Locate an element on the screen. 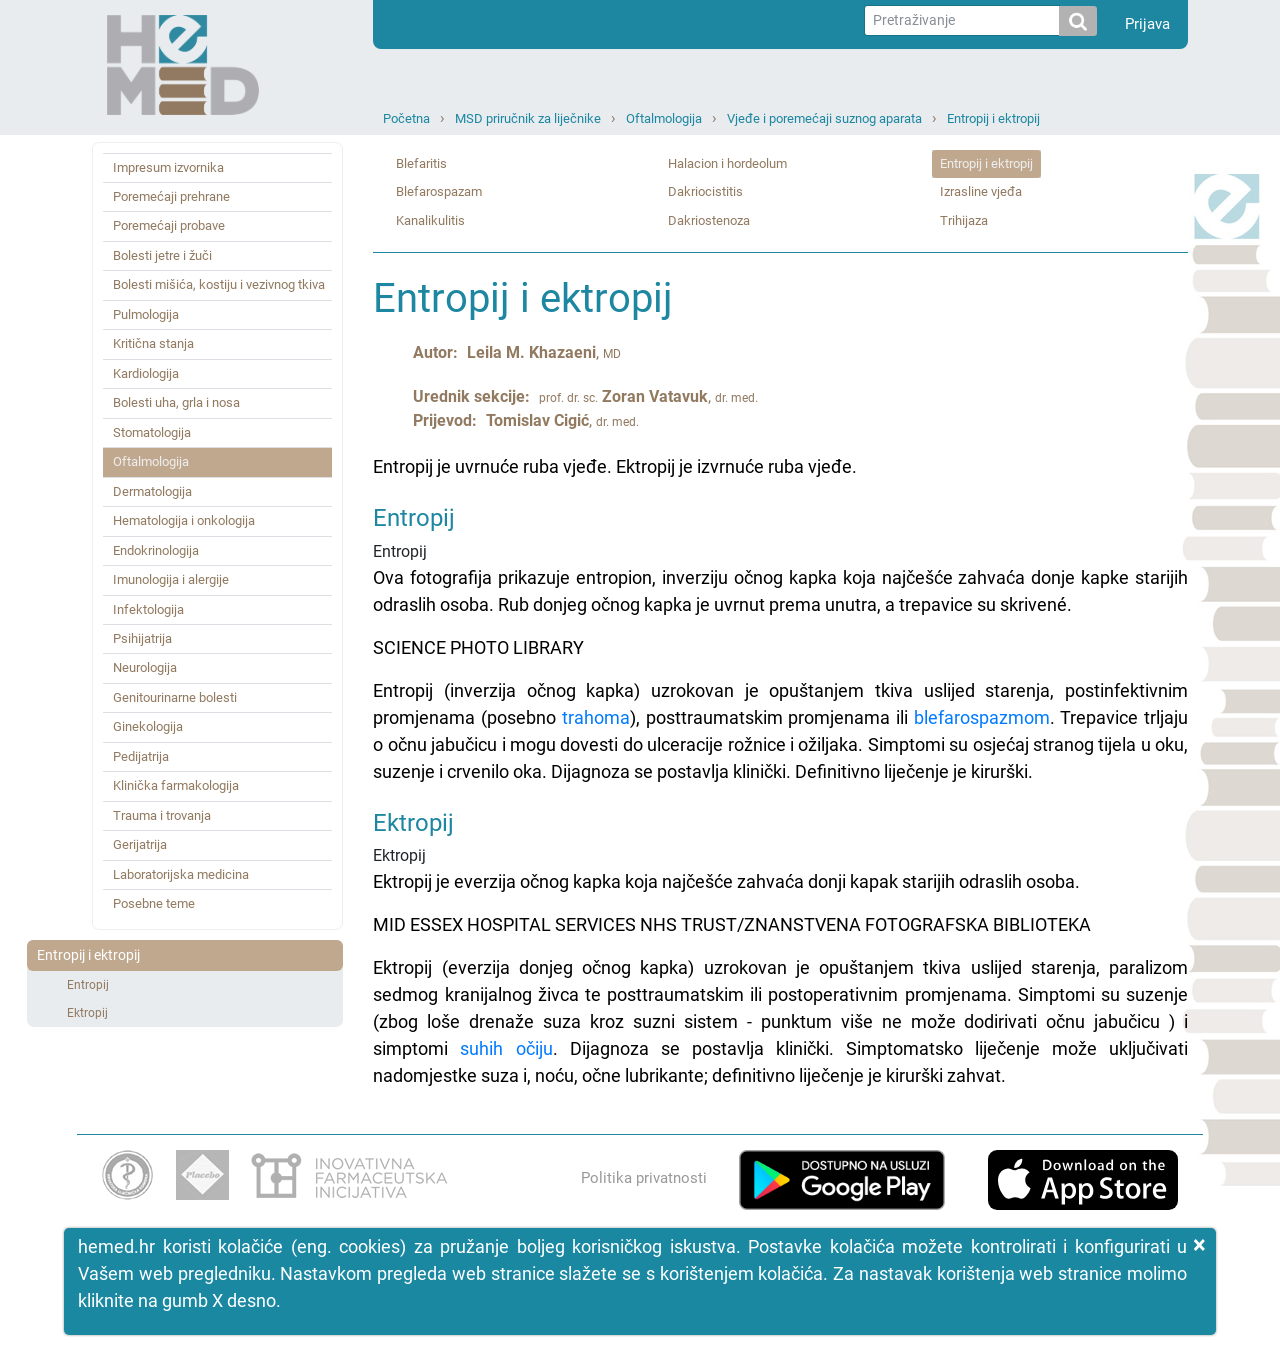 The height and width of the screenshot is (1345, 1280). trahoma is located at coordinates (596, 717).